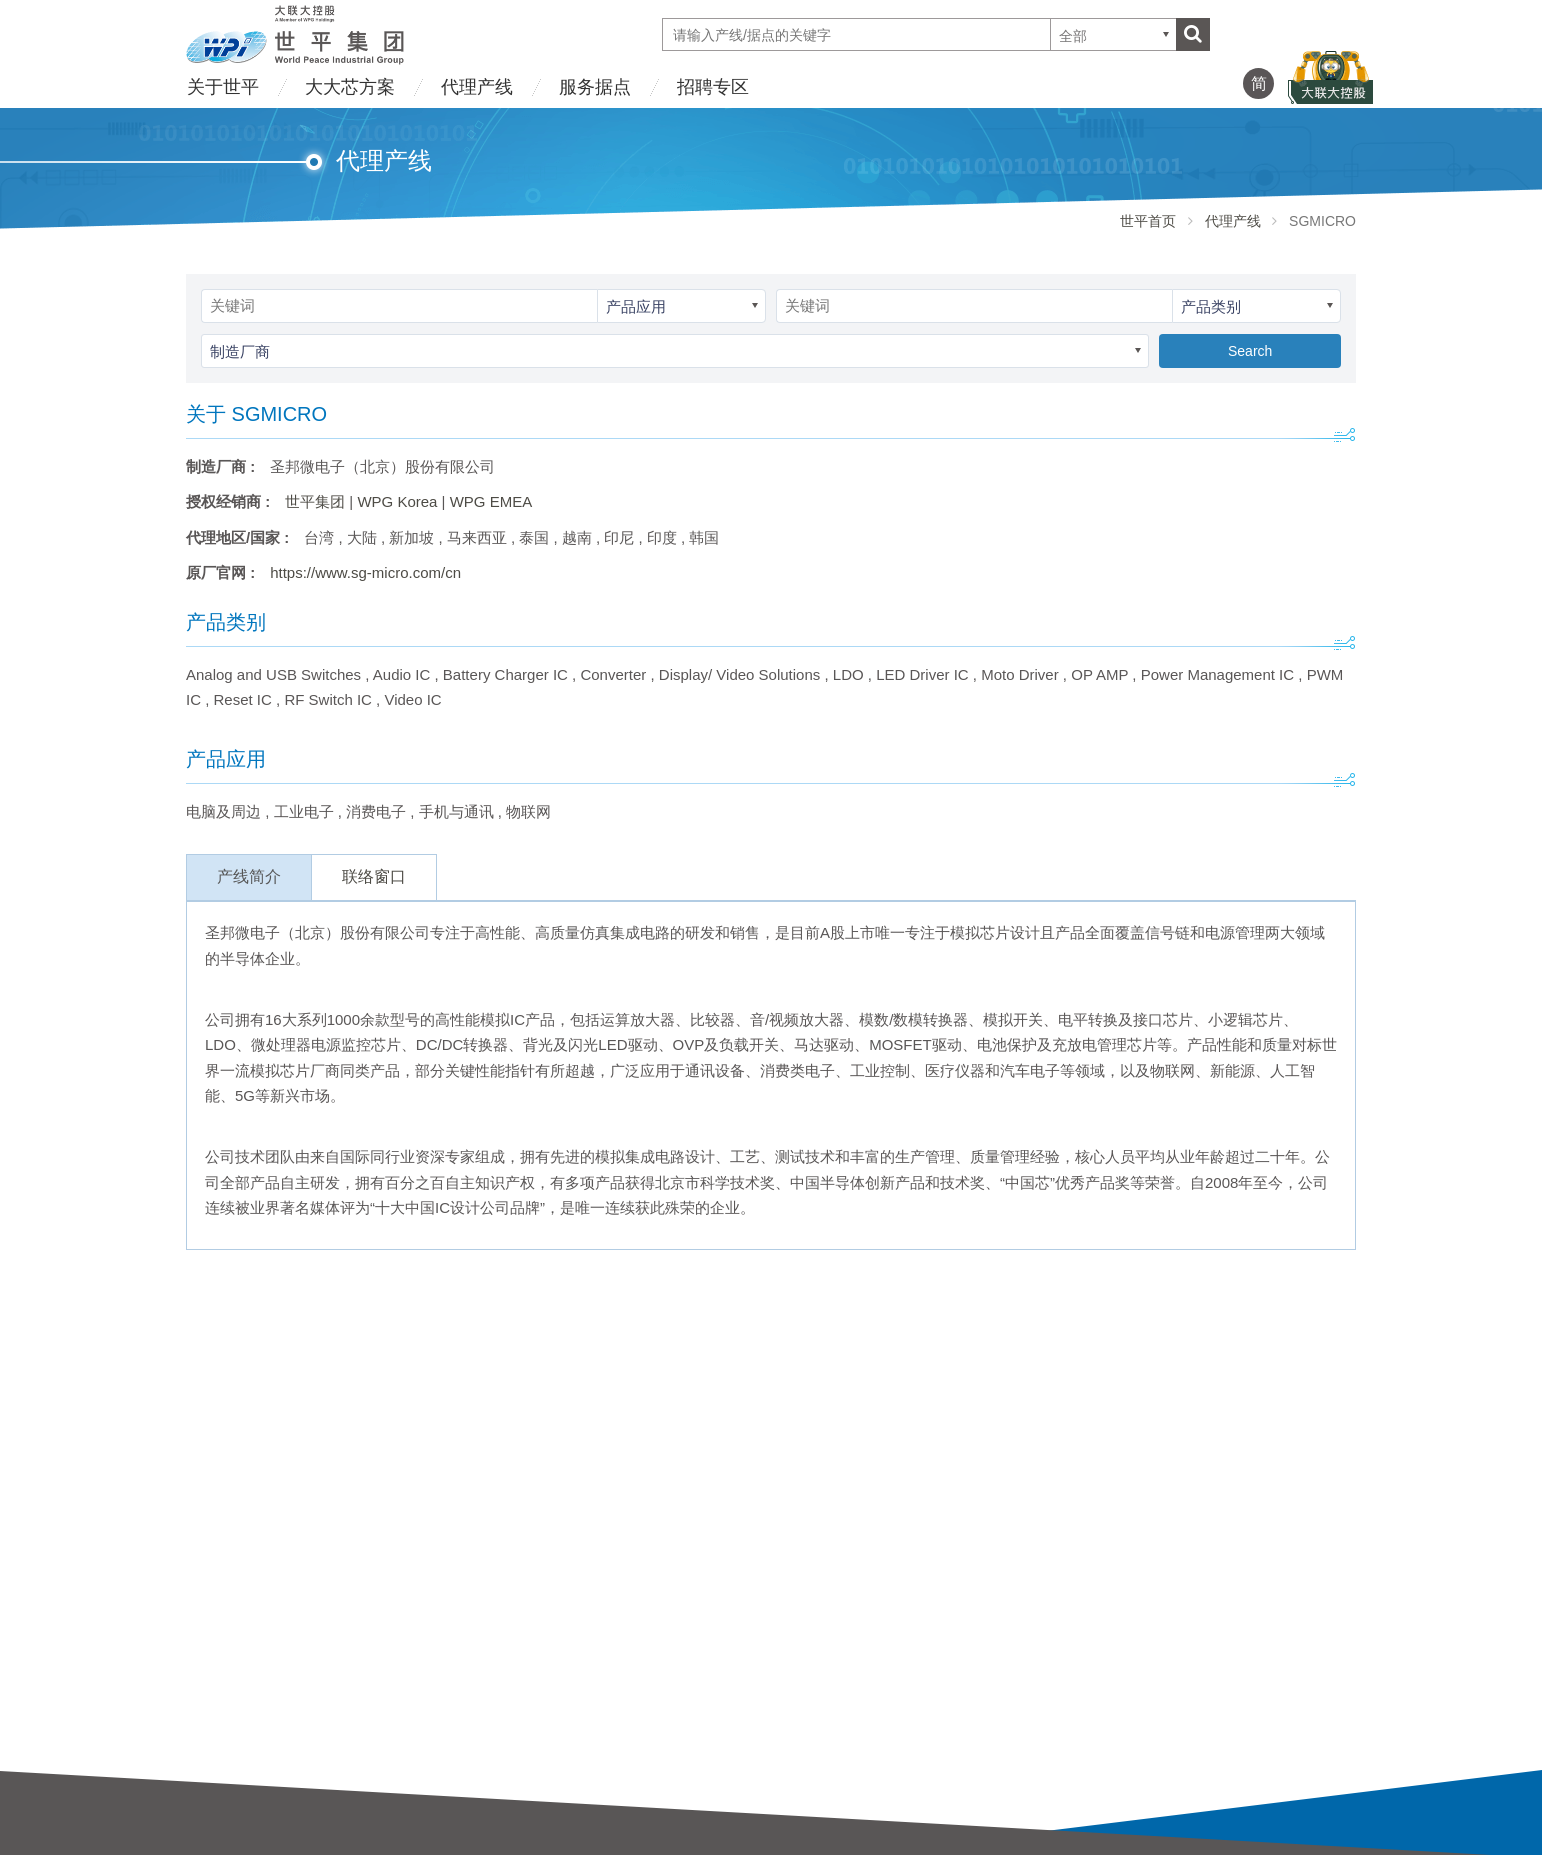 The image size is (1542, 1855). What do you see at coordinates (223, 87) in the screenshot?
I see `关于世平` at bounding box center [223, 87].